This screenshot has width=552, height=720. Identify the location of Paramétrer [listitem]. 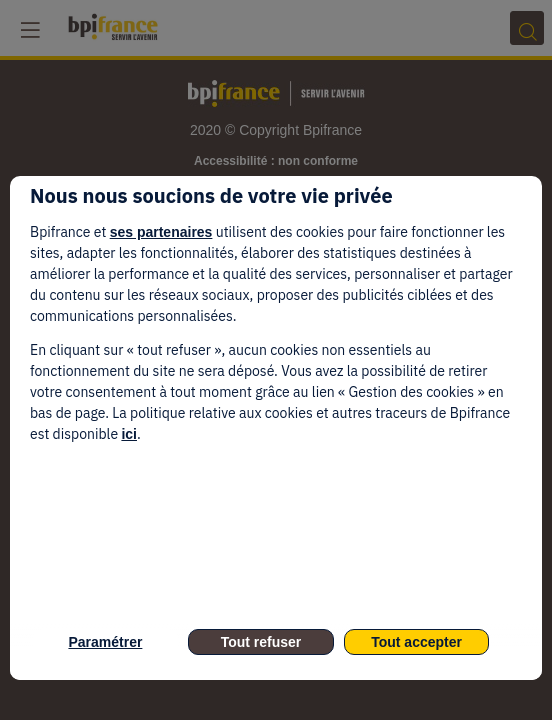
(105, 642).